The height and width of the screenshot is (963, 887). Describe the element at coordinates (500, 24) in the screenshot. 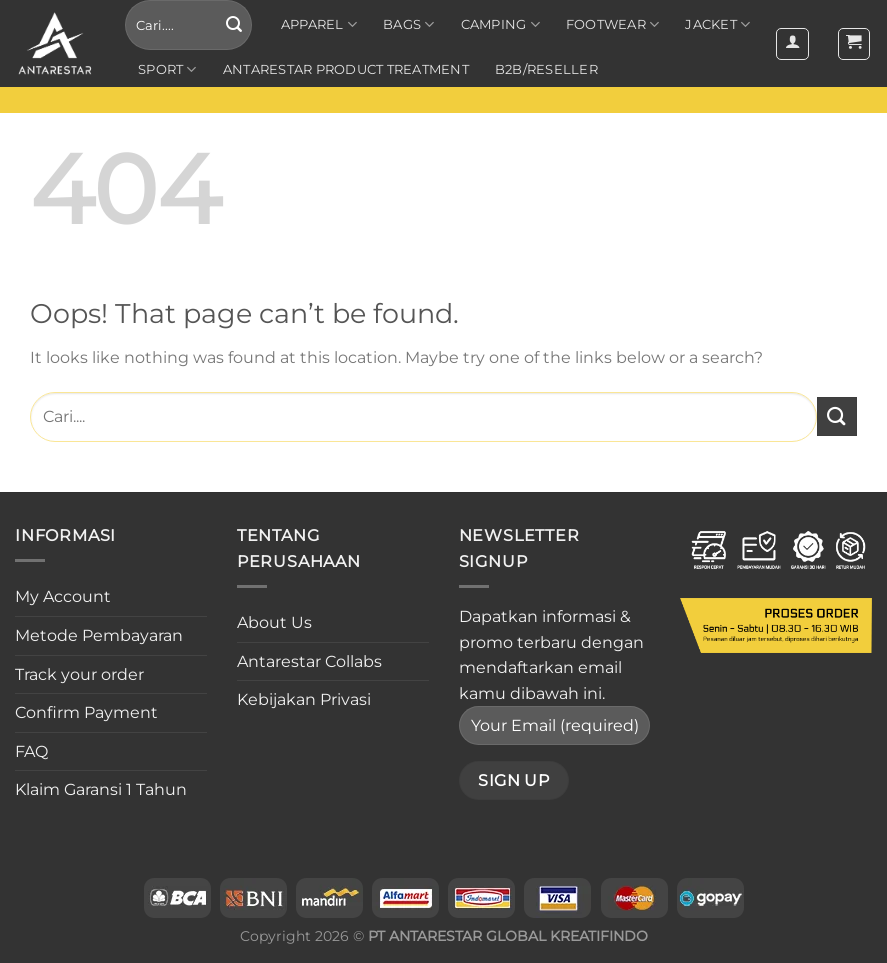

I see `Camping` at that location.